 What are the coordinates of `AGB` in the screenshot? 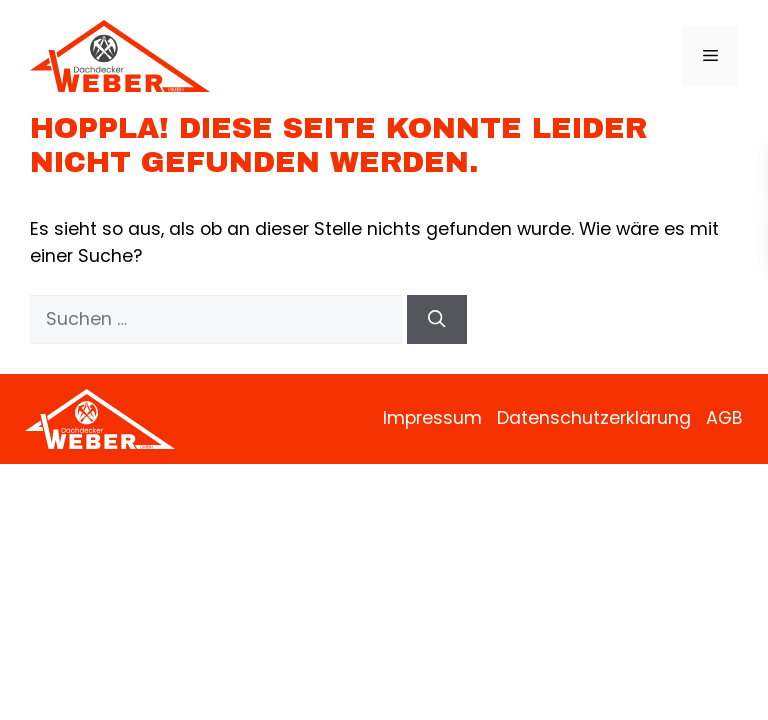 It's located at (724, 418).